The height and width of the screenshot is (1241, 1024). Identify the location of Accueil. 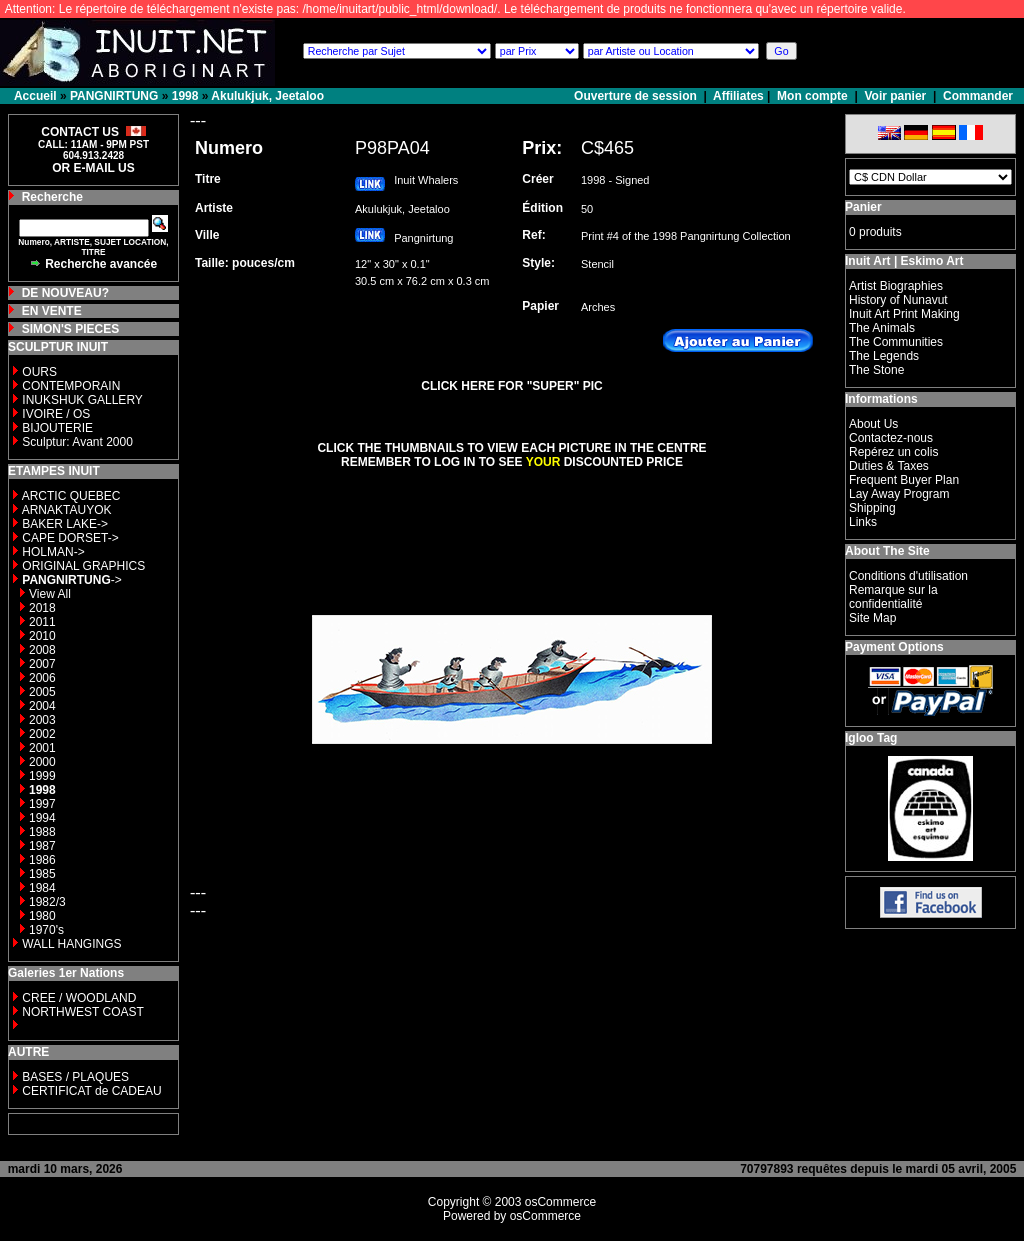
(35, 96).